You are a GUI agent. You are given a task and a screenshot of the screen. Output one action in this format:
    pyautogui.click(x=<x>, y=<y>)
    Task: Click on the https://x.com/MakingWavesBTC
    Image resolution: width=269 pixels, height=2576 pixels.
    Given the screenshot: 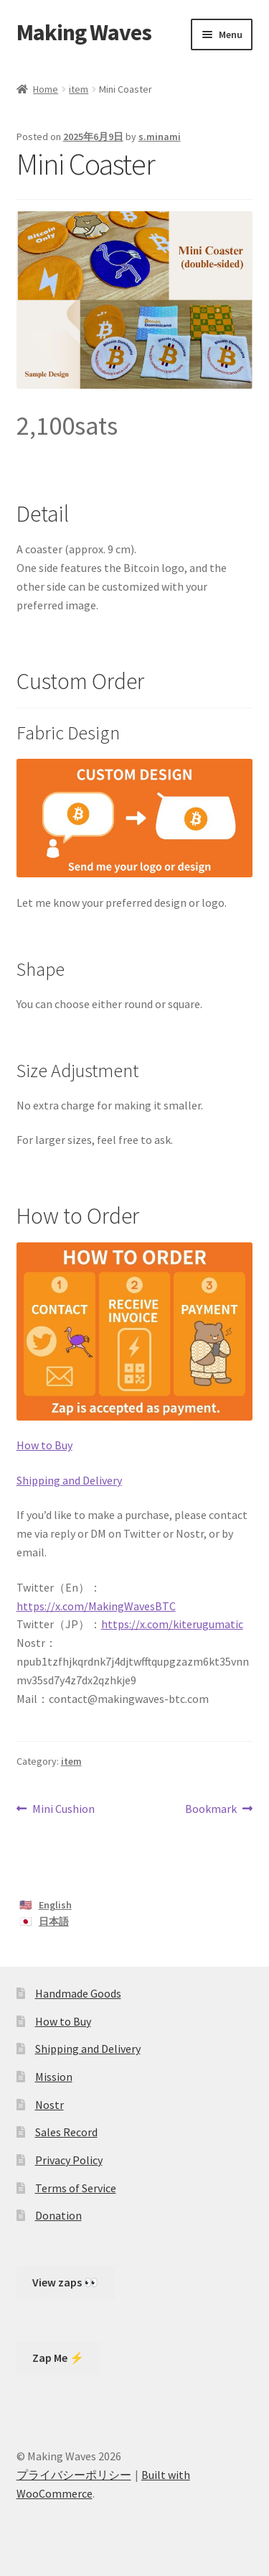 What is the action you would take?
    pyautogui.click(x=96, y=1606)
    